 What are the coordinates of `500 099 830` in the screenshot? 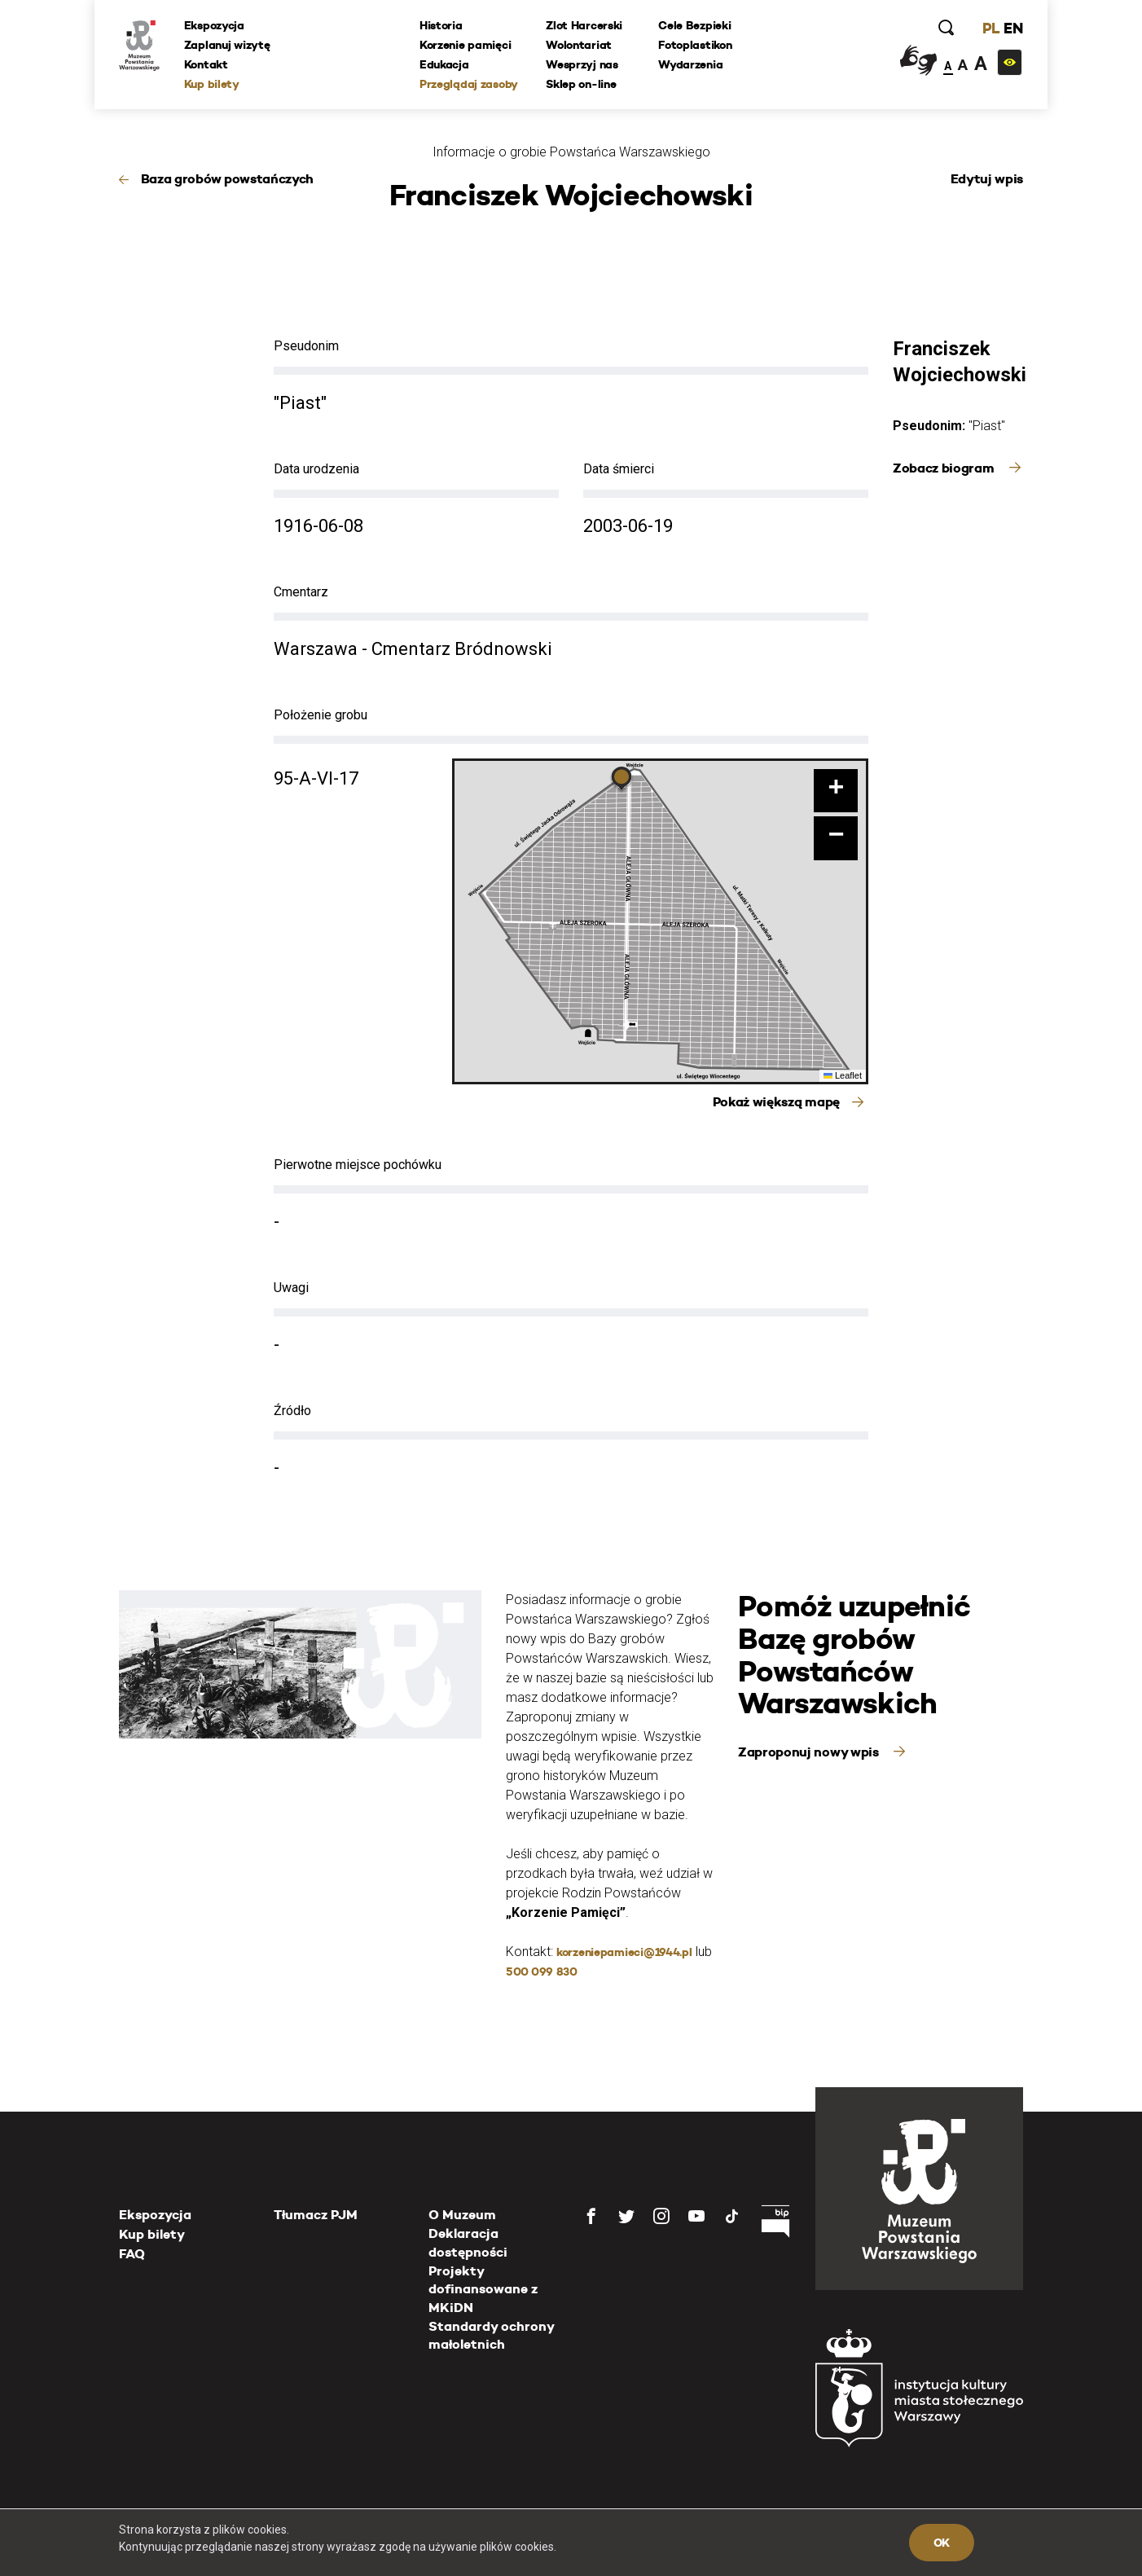 It's located at (542, 1971).